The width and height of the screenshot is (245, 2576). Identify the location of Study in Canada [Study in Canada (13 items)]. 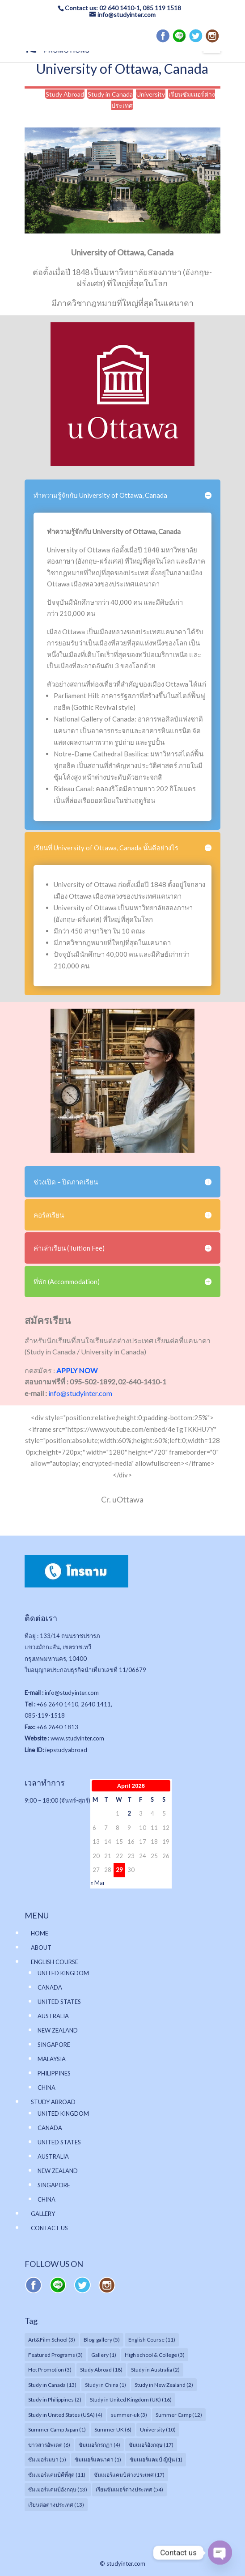
(52, 2384).